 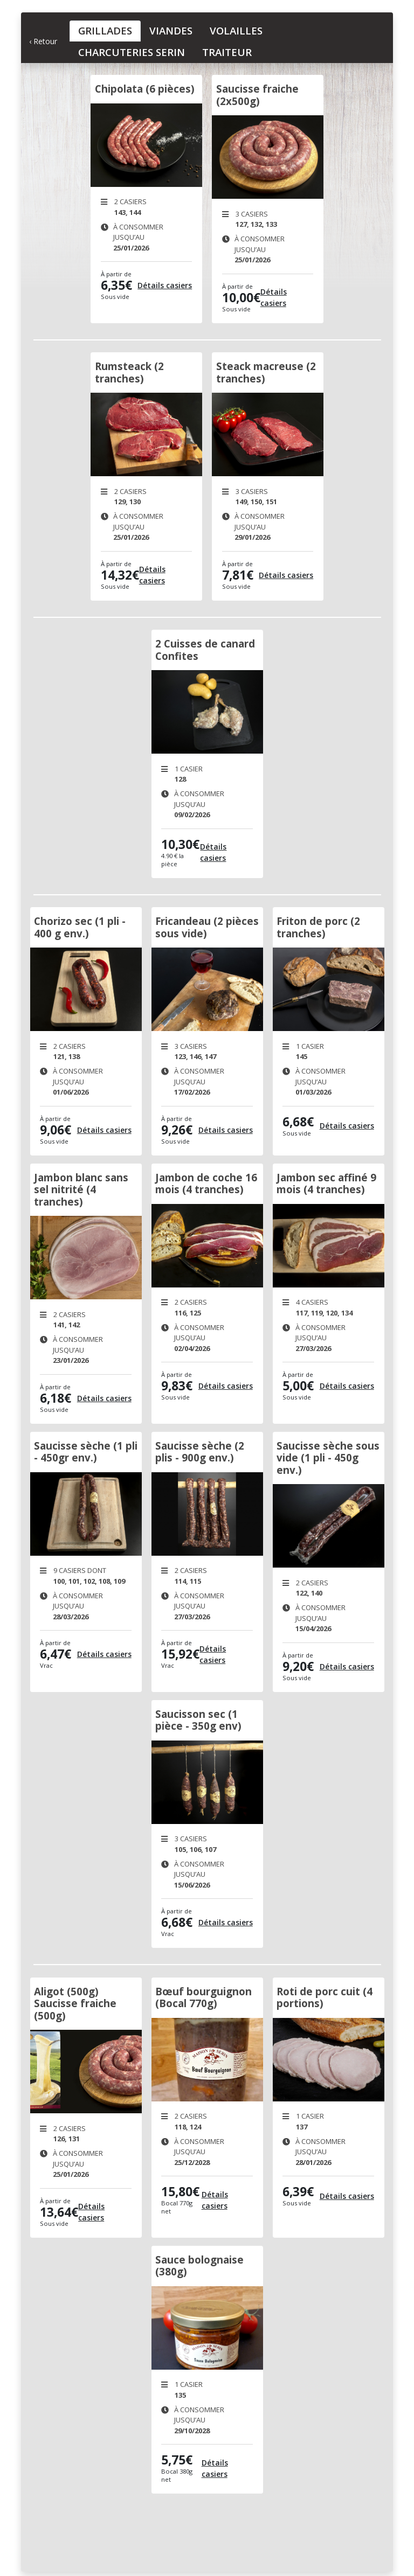 I want to click on Volailles, so click(x=236, y=30).